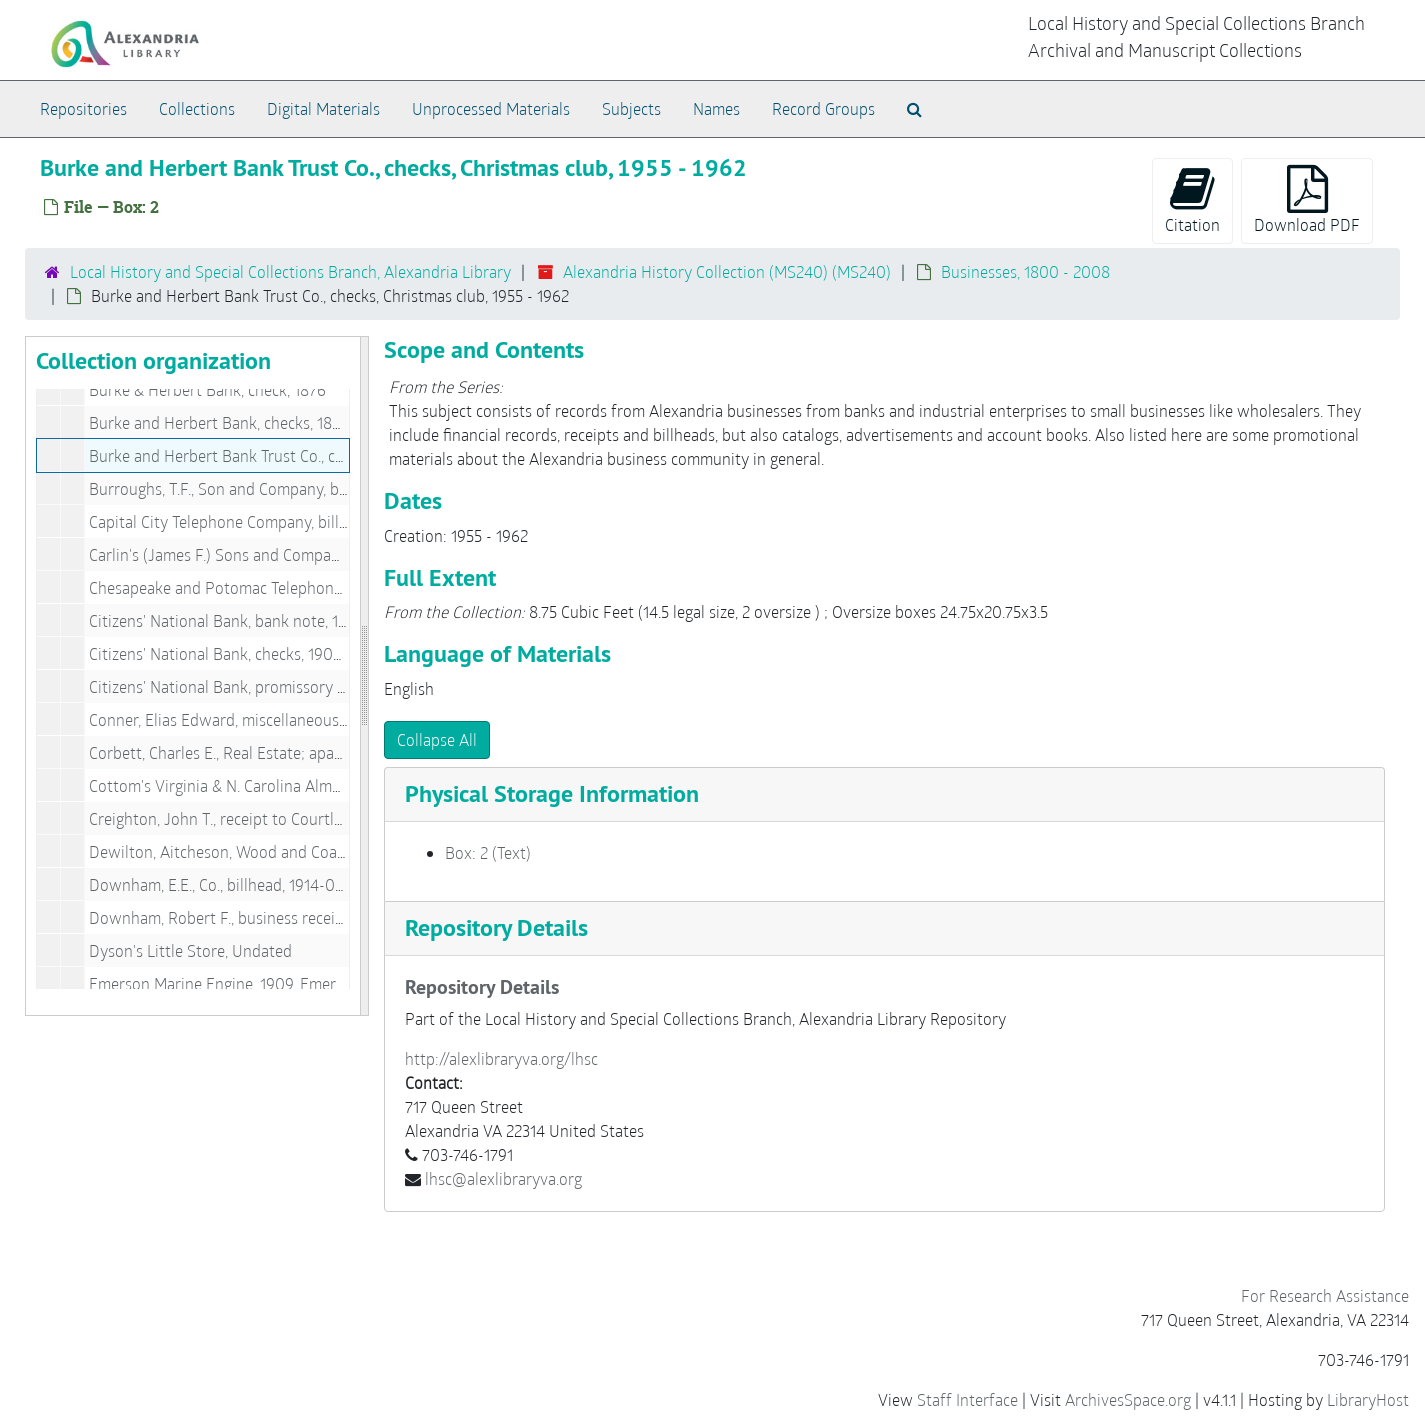  I want to click on http://alexlibraryva.org/lhsc, so click(501, 1058).